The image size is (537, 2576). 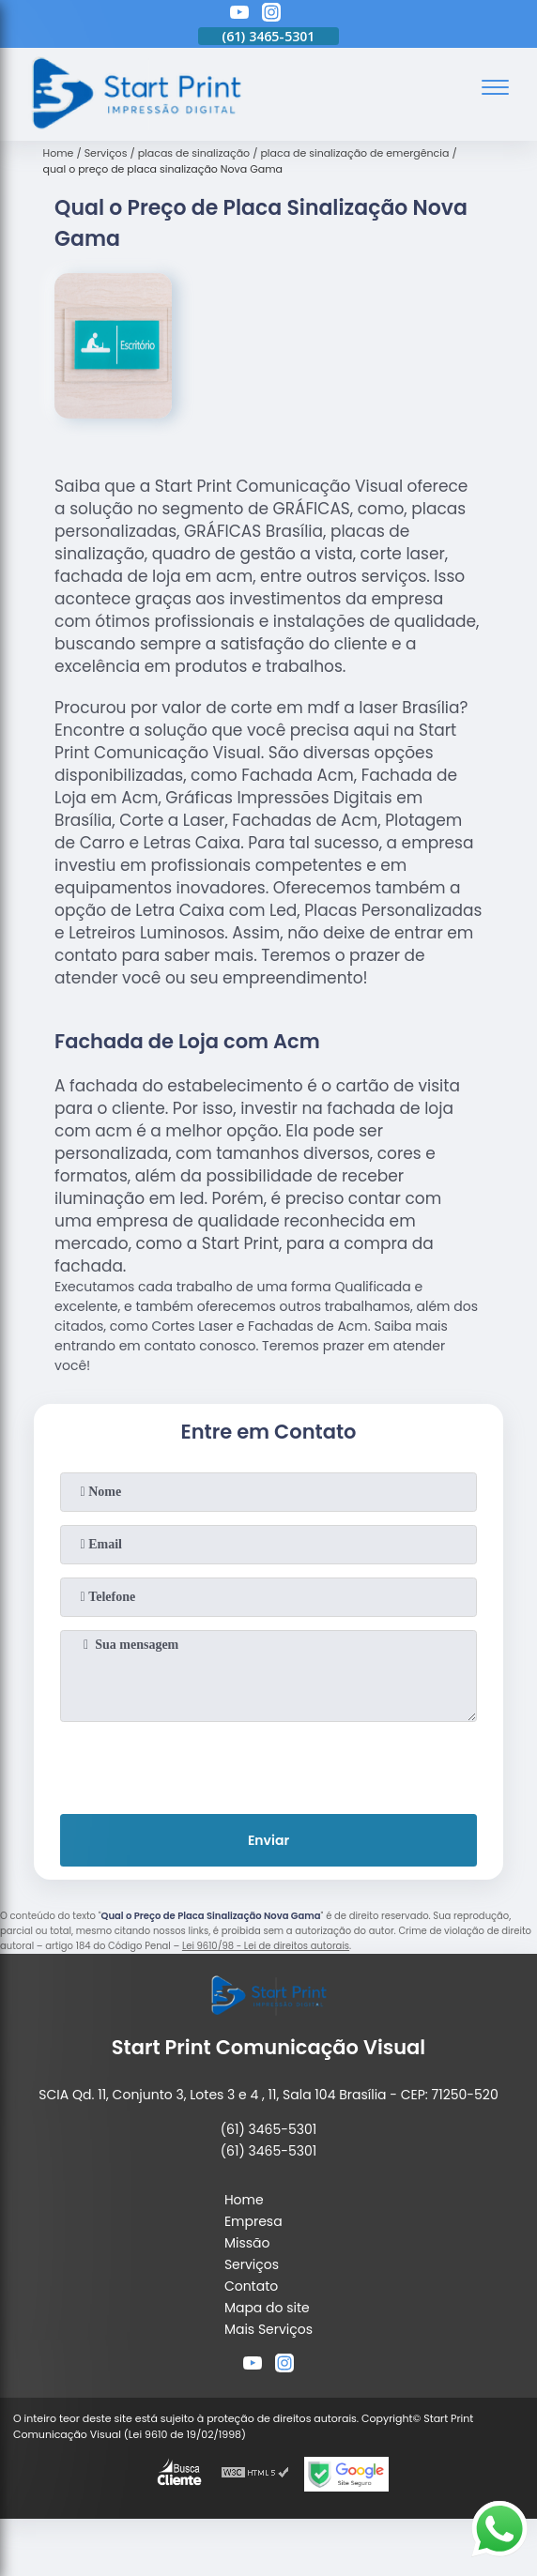 I want to click on [youtube], so click(x=239, y=15).